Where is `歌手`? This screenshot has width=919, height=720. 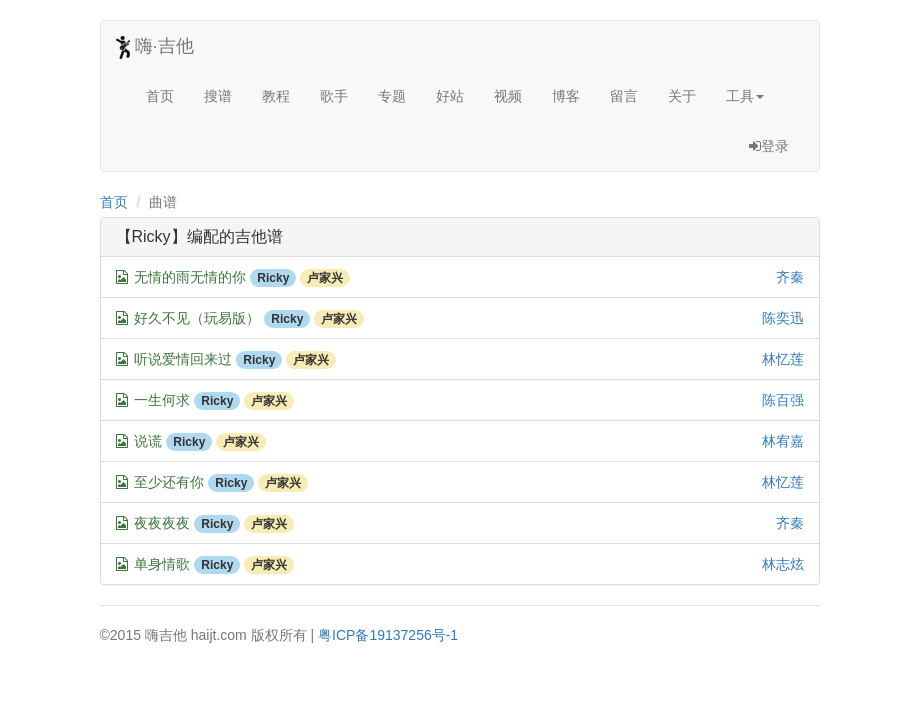 歌手 is located at coordinates (334, 96).